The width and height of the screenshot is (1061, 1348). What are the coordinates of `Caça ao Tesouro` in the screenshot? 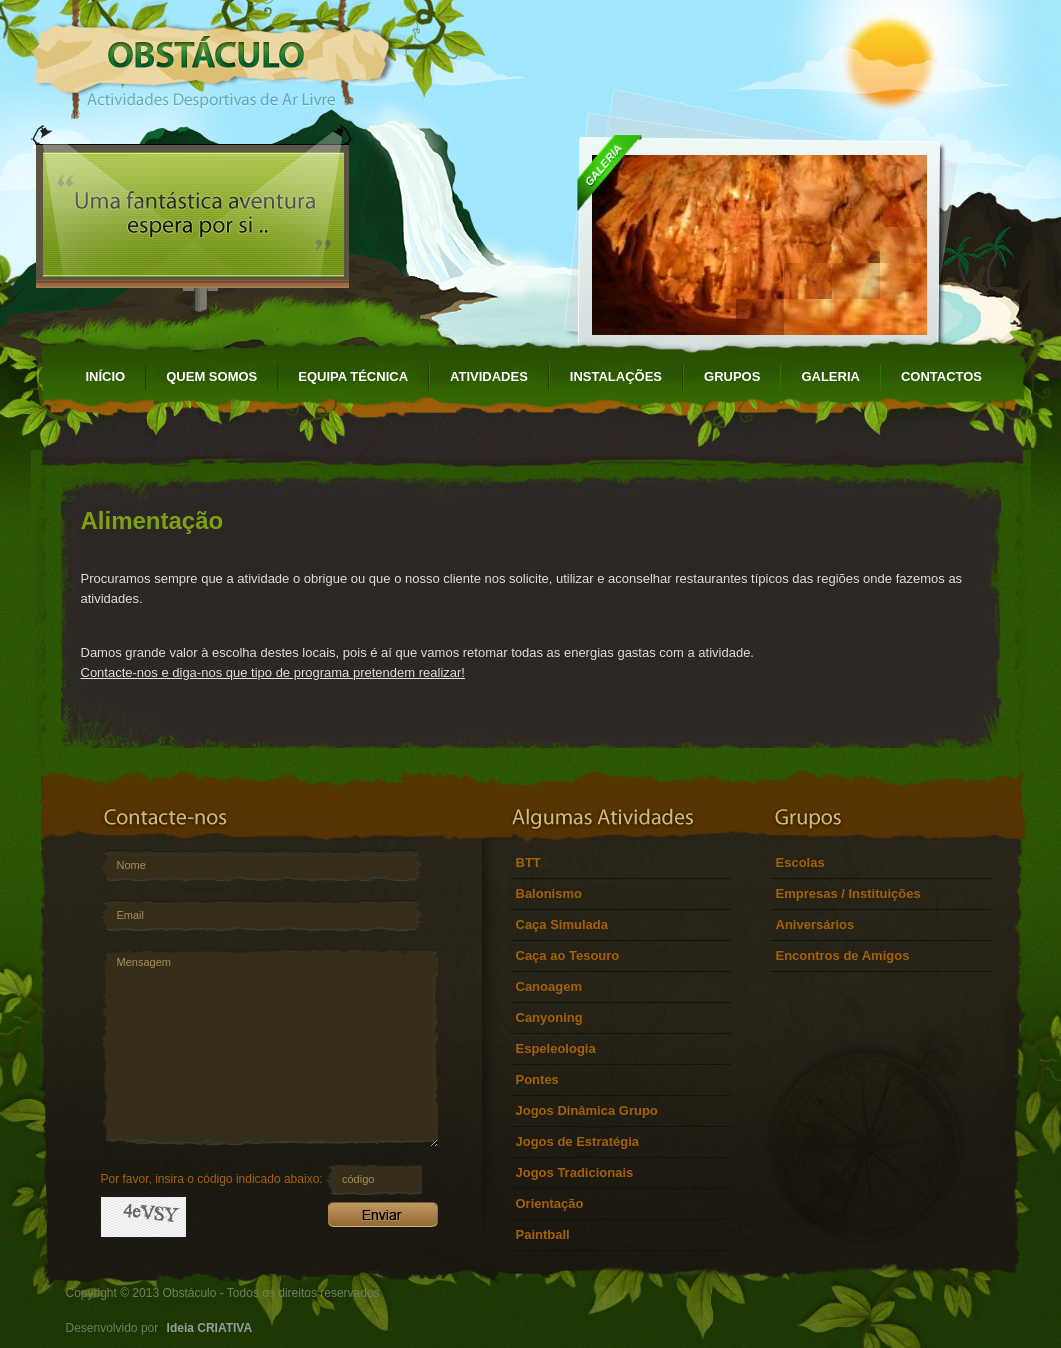 It's located at (568, 955).